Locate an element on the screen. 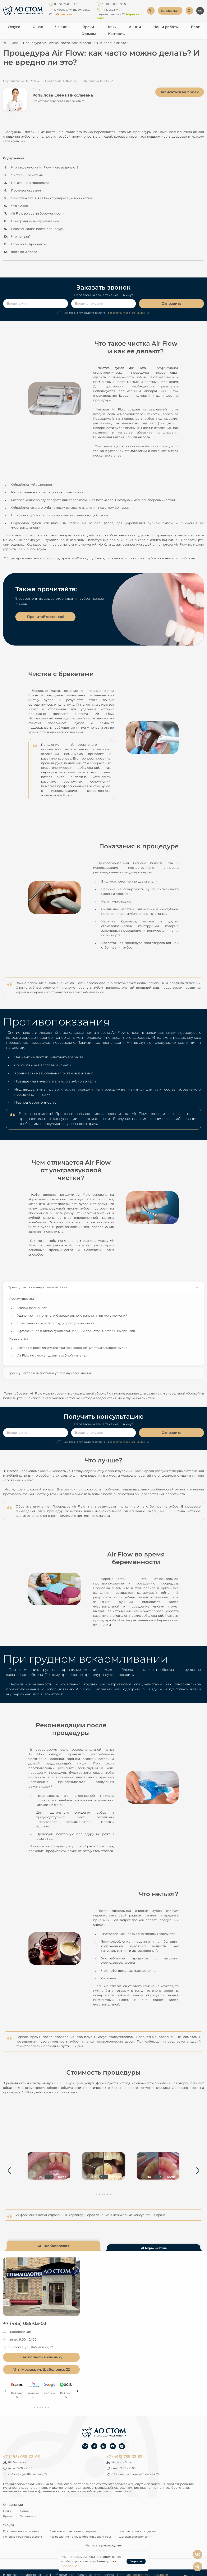 The image size is (207, 2576). Пациентам is located at coordinates (28, 2516).